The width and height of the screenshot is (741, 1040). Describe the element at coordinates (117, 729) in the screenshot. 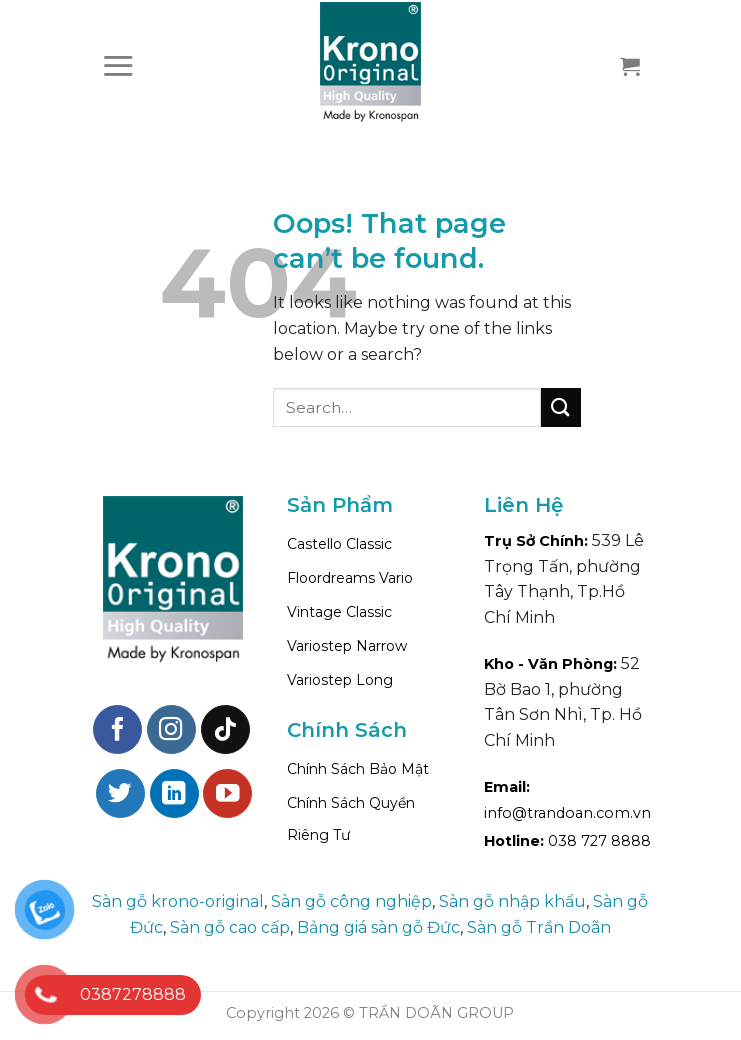

I see `[Follow on Facebook]` at that location.